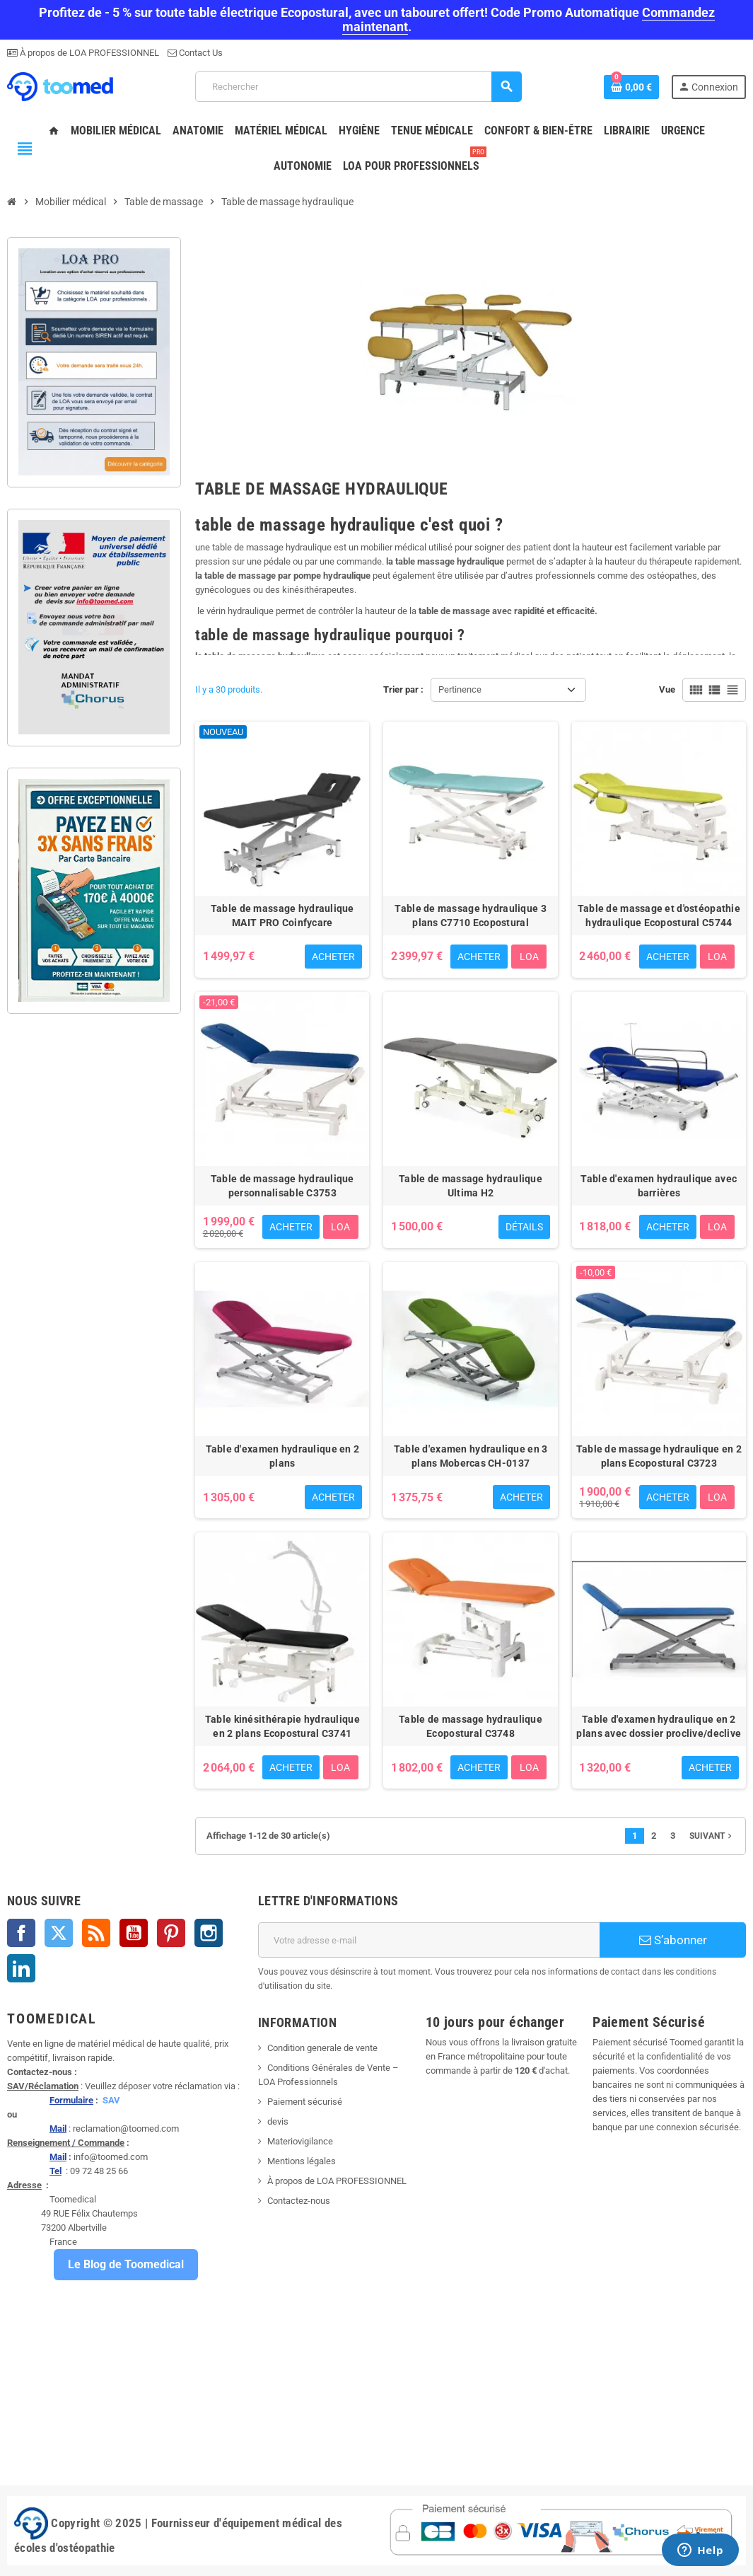  Describe the element at coordinates (21, 1933) in the screenshot. I see `Facebook` at that location.